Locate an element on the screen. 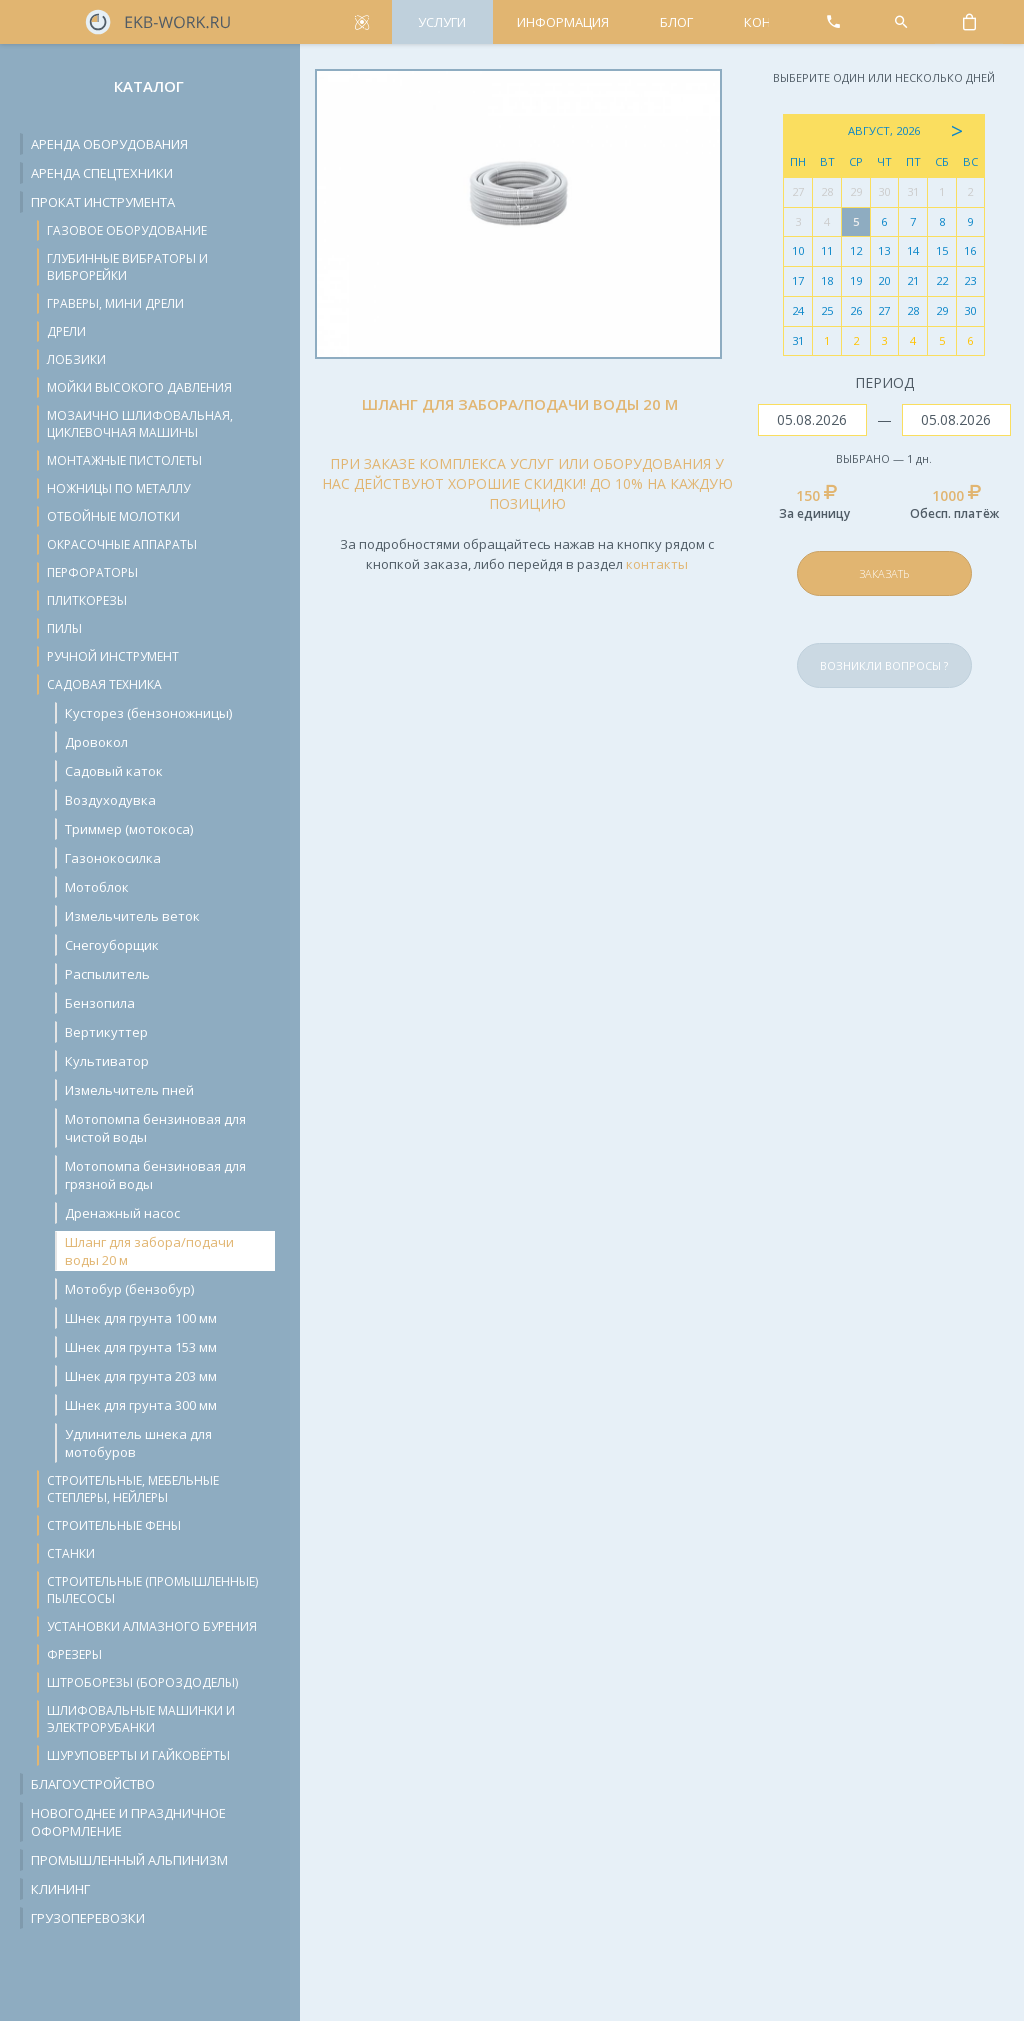 This screenshot has width=1024, height=2021. Садовая техника is located at coordinates (104, 684).